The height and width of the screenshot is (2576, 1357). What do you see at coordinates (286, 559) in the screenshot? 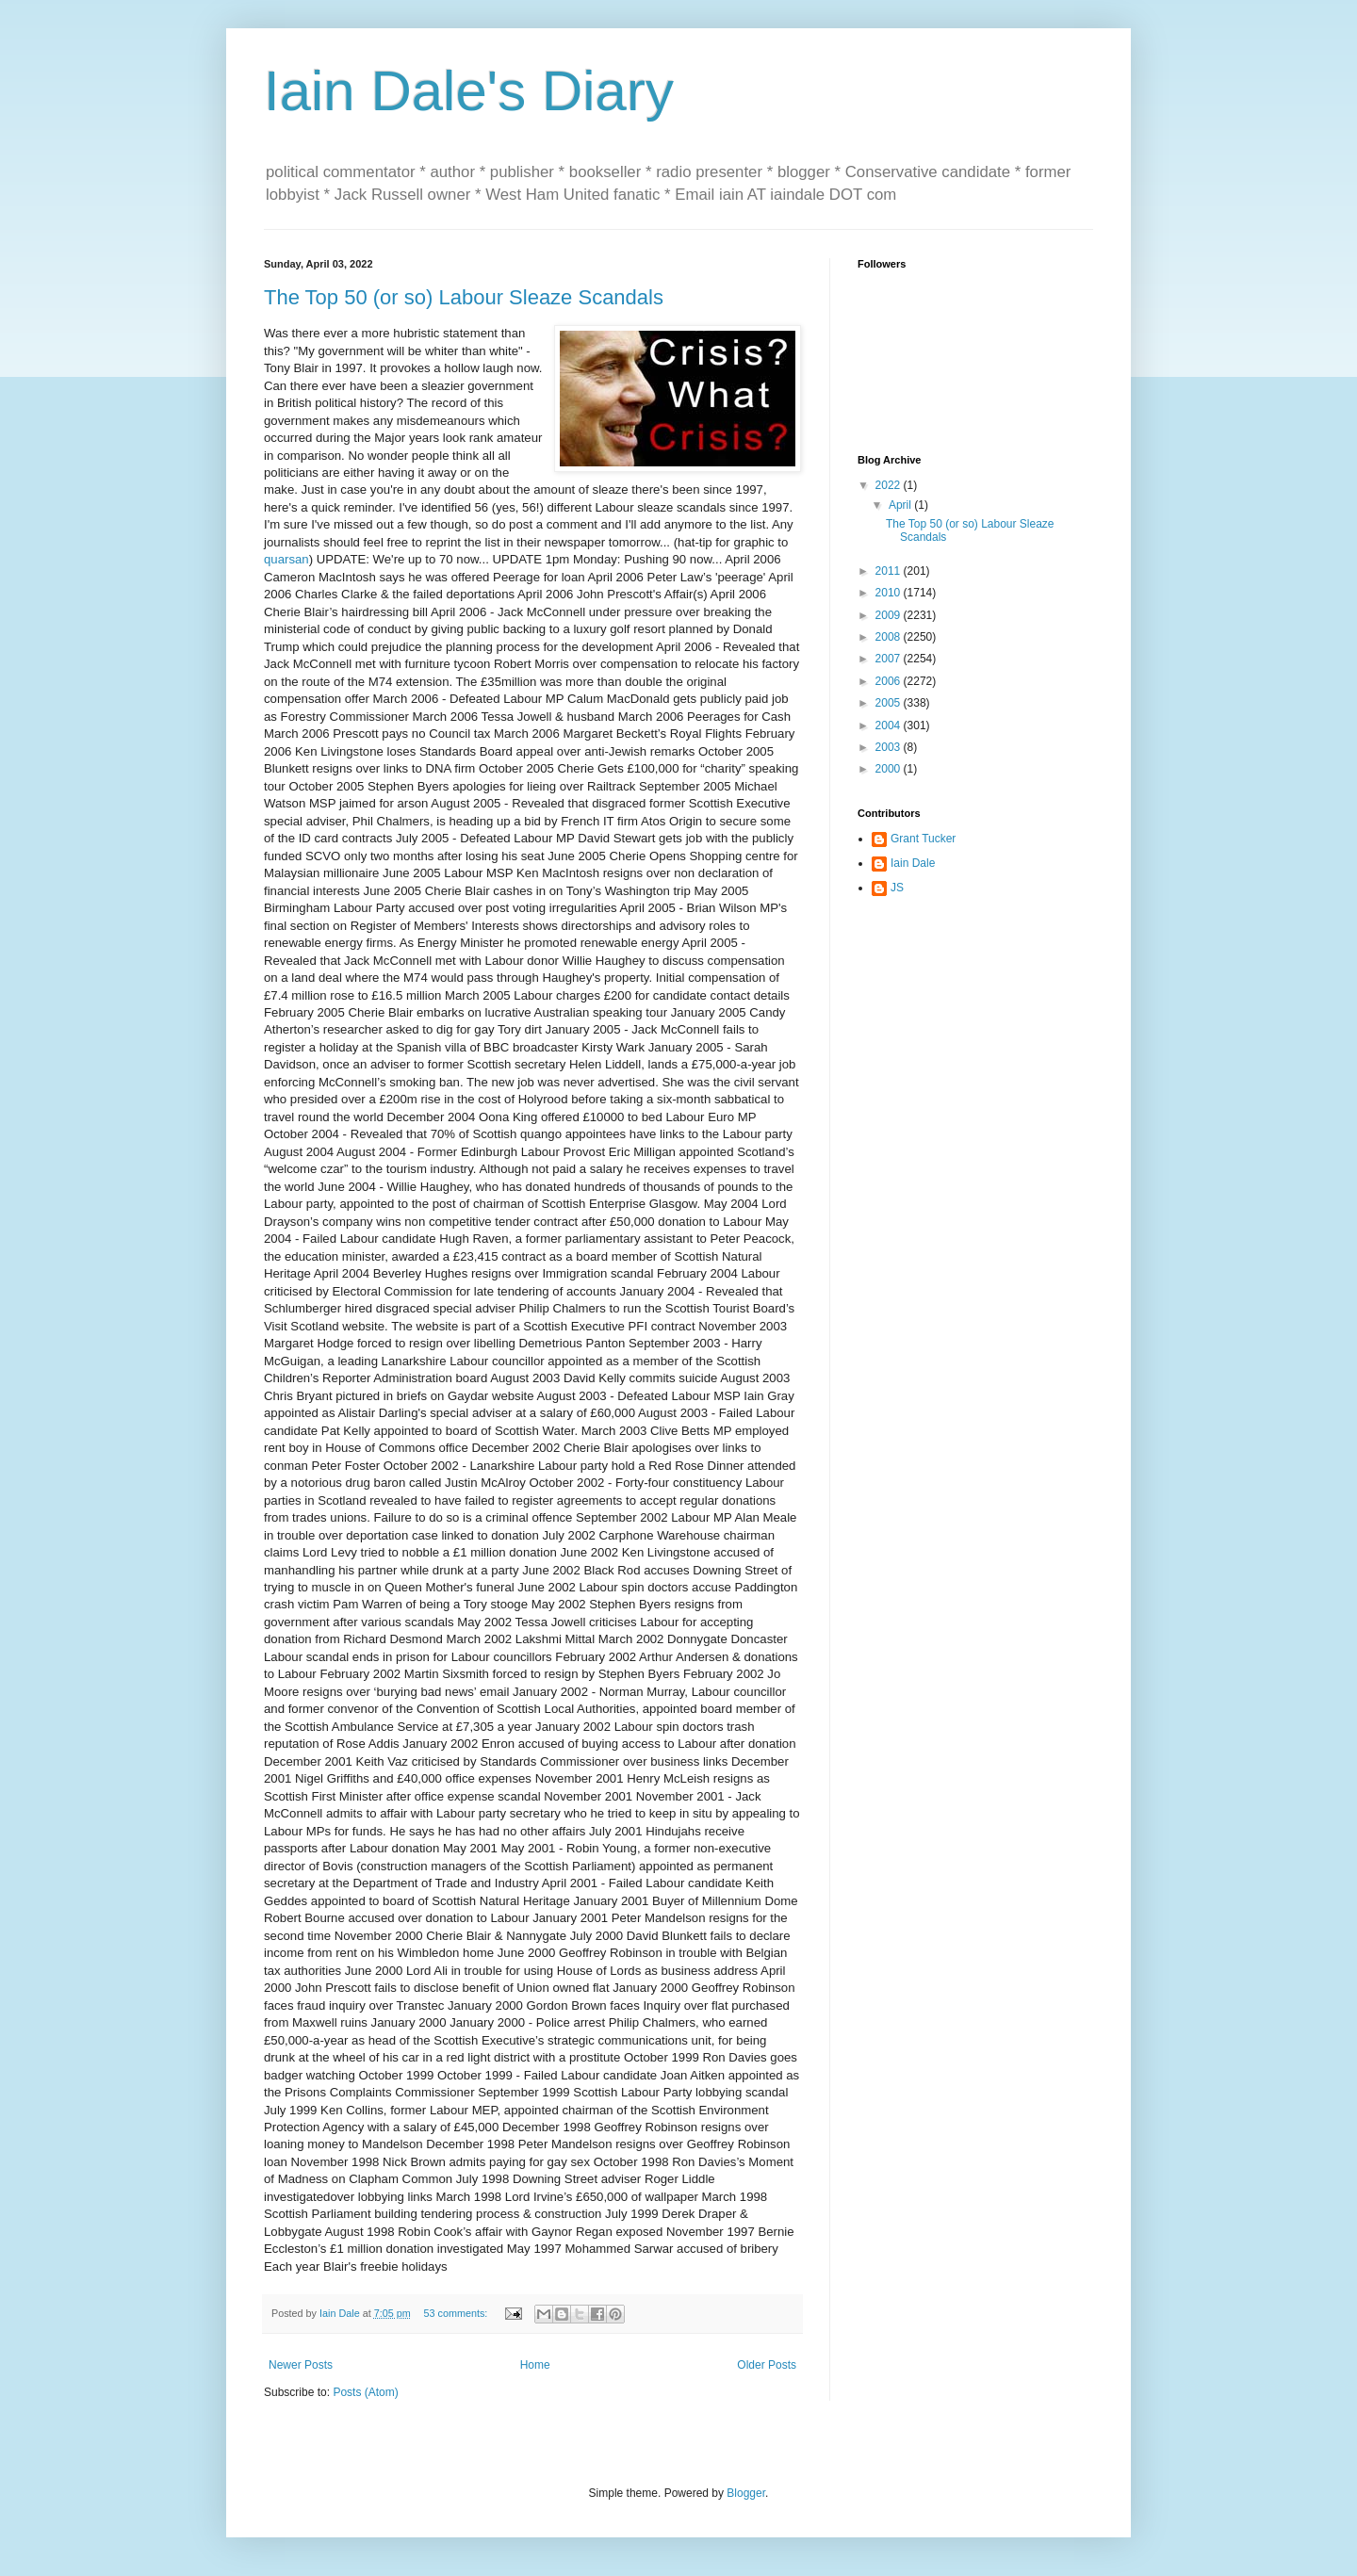
I see `quarsan` at bounding box center [286, 559].